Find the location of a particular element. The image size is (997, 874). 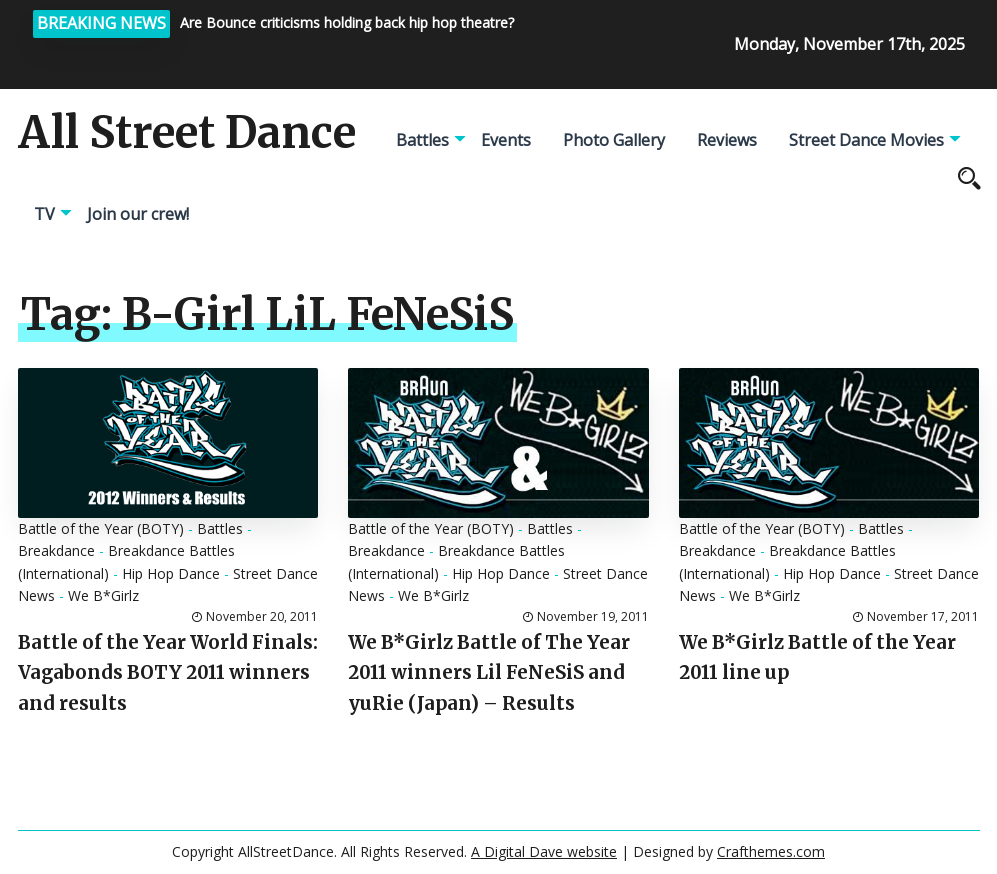

Battle of the Year (BOTY) is located at coordinates (101, 528).